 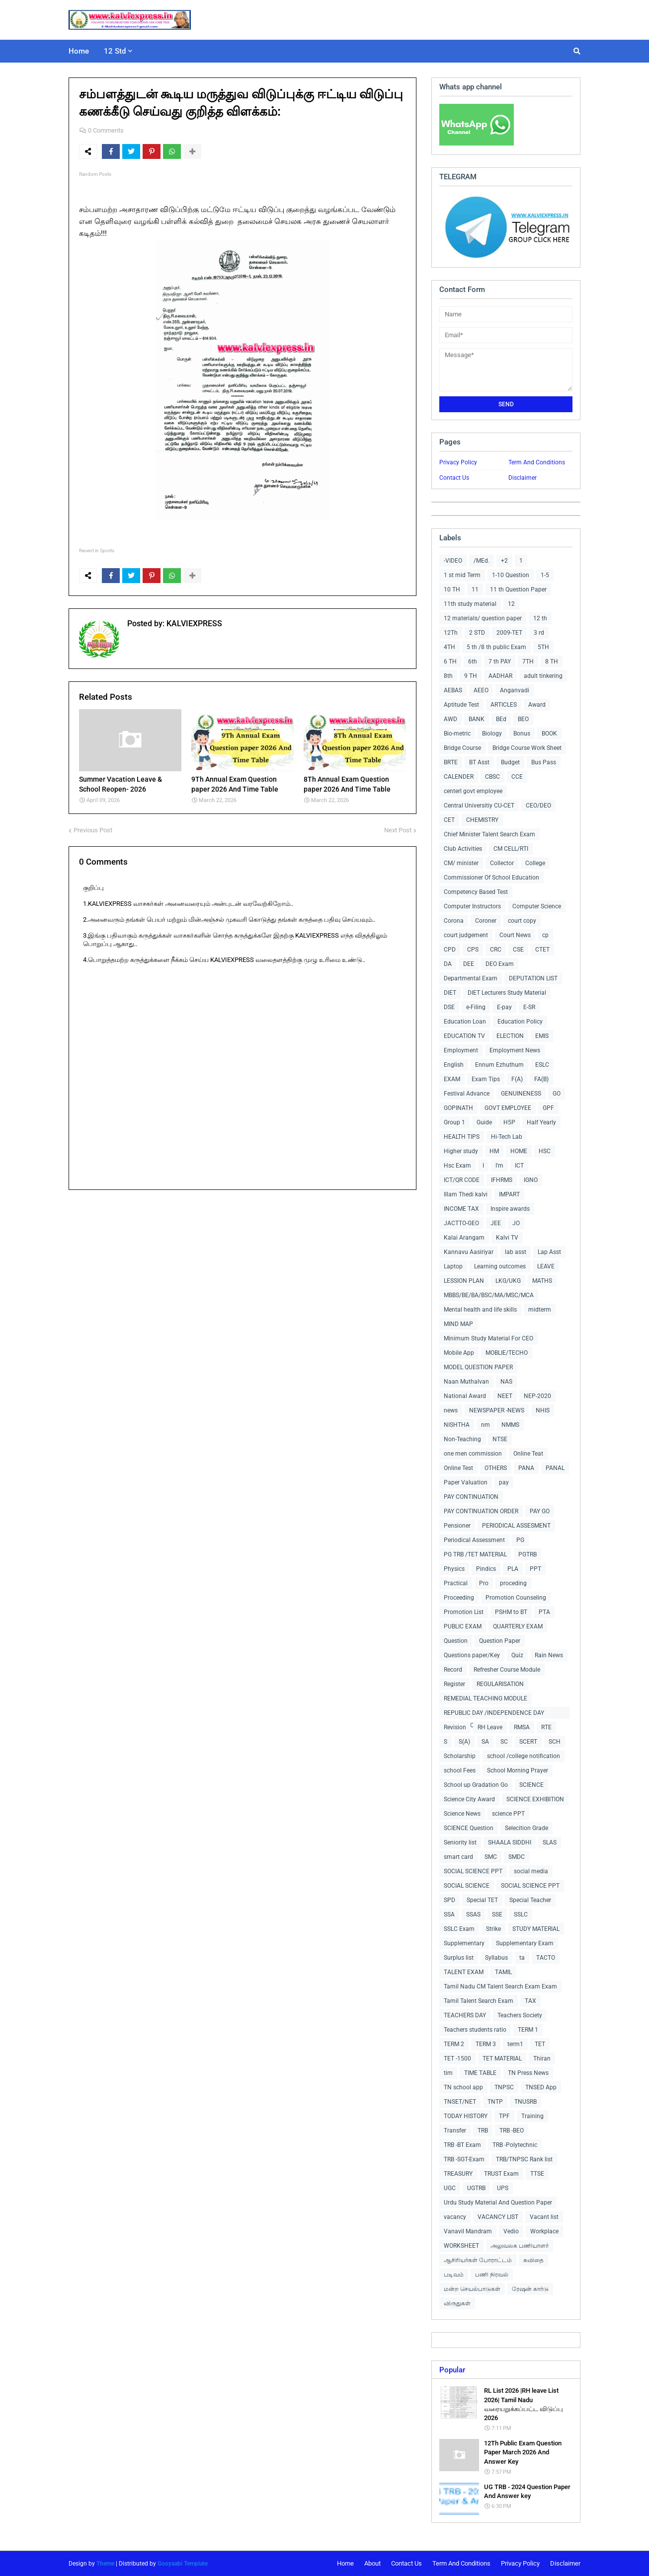 What do you see at coordinates (469, 1799) in the screenshot?
I see `Science City Award` at bounding box center [469, 1799].